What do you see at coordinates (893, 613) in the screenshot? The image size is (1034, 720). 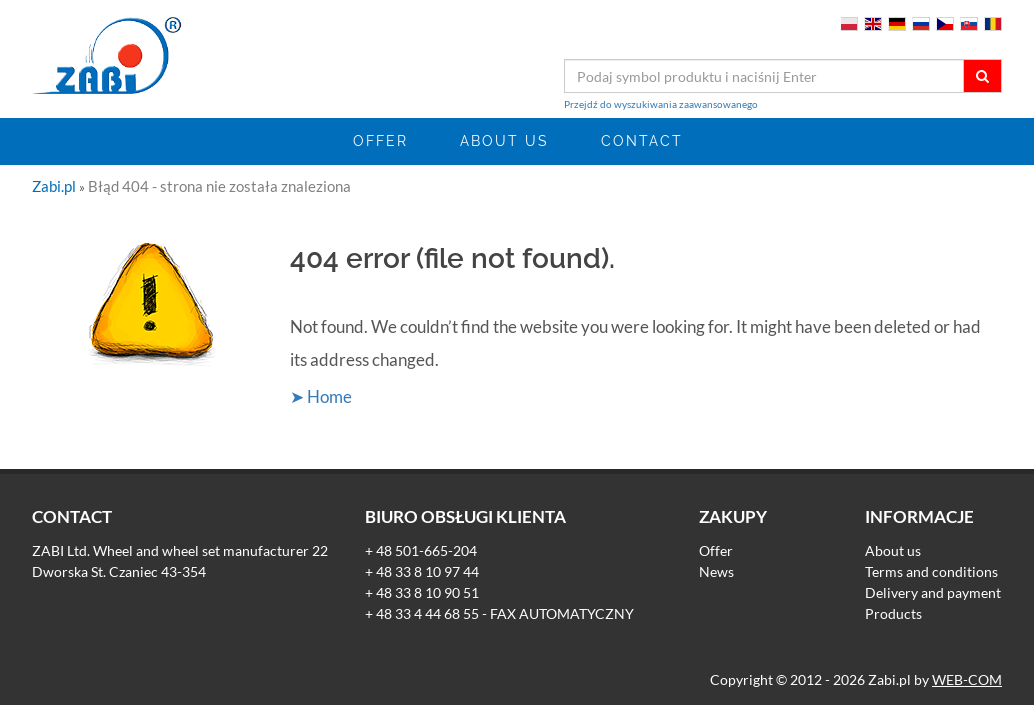 I see `Products` at bounding box center [893, 613].